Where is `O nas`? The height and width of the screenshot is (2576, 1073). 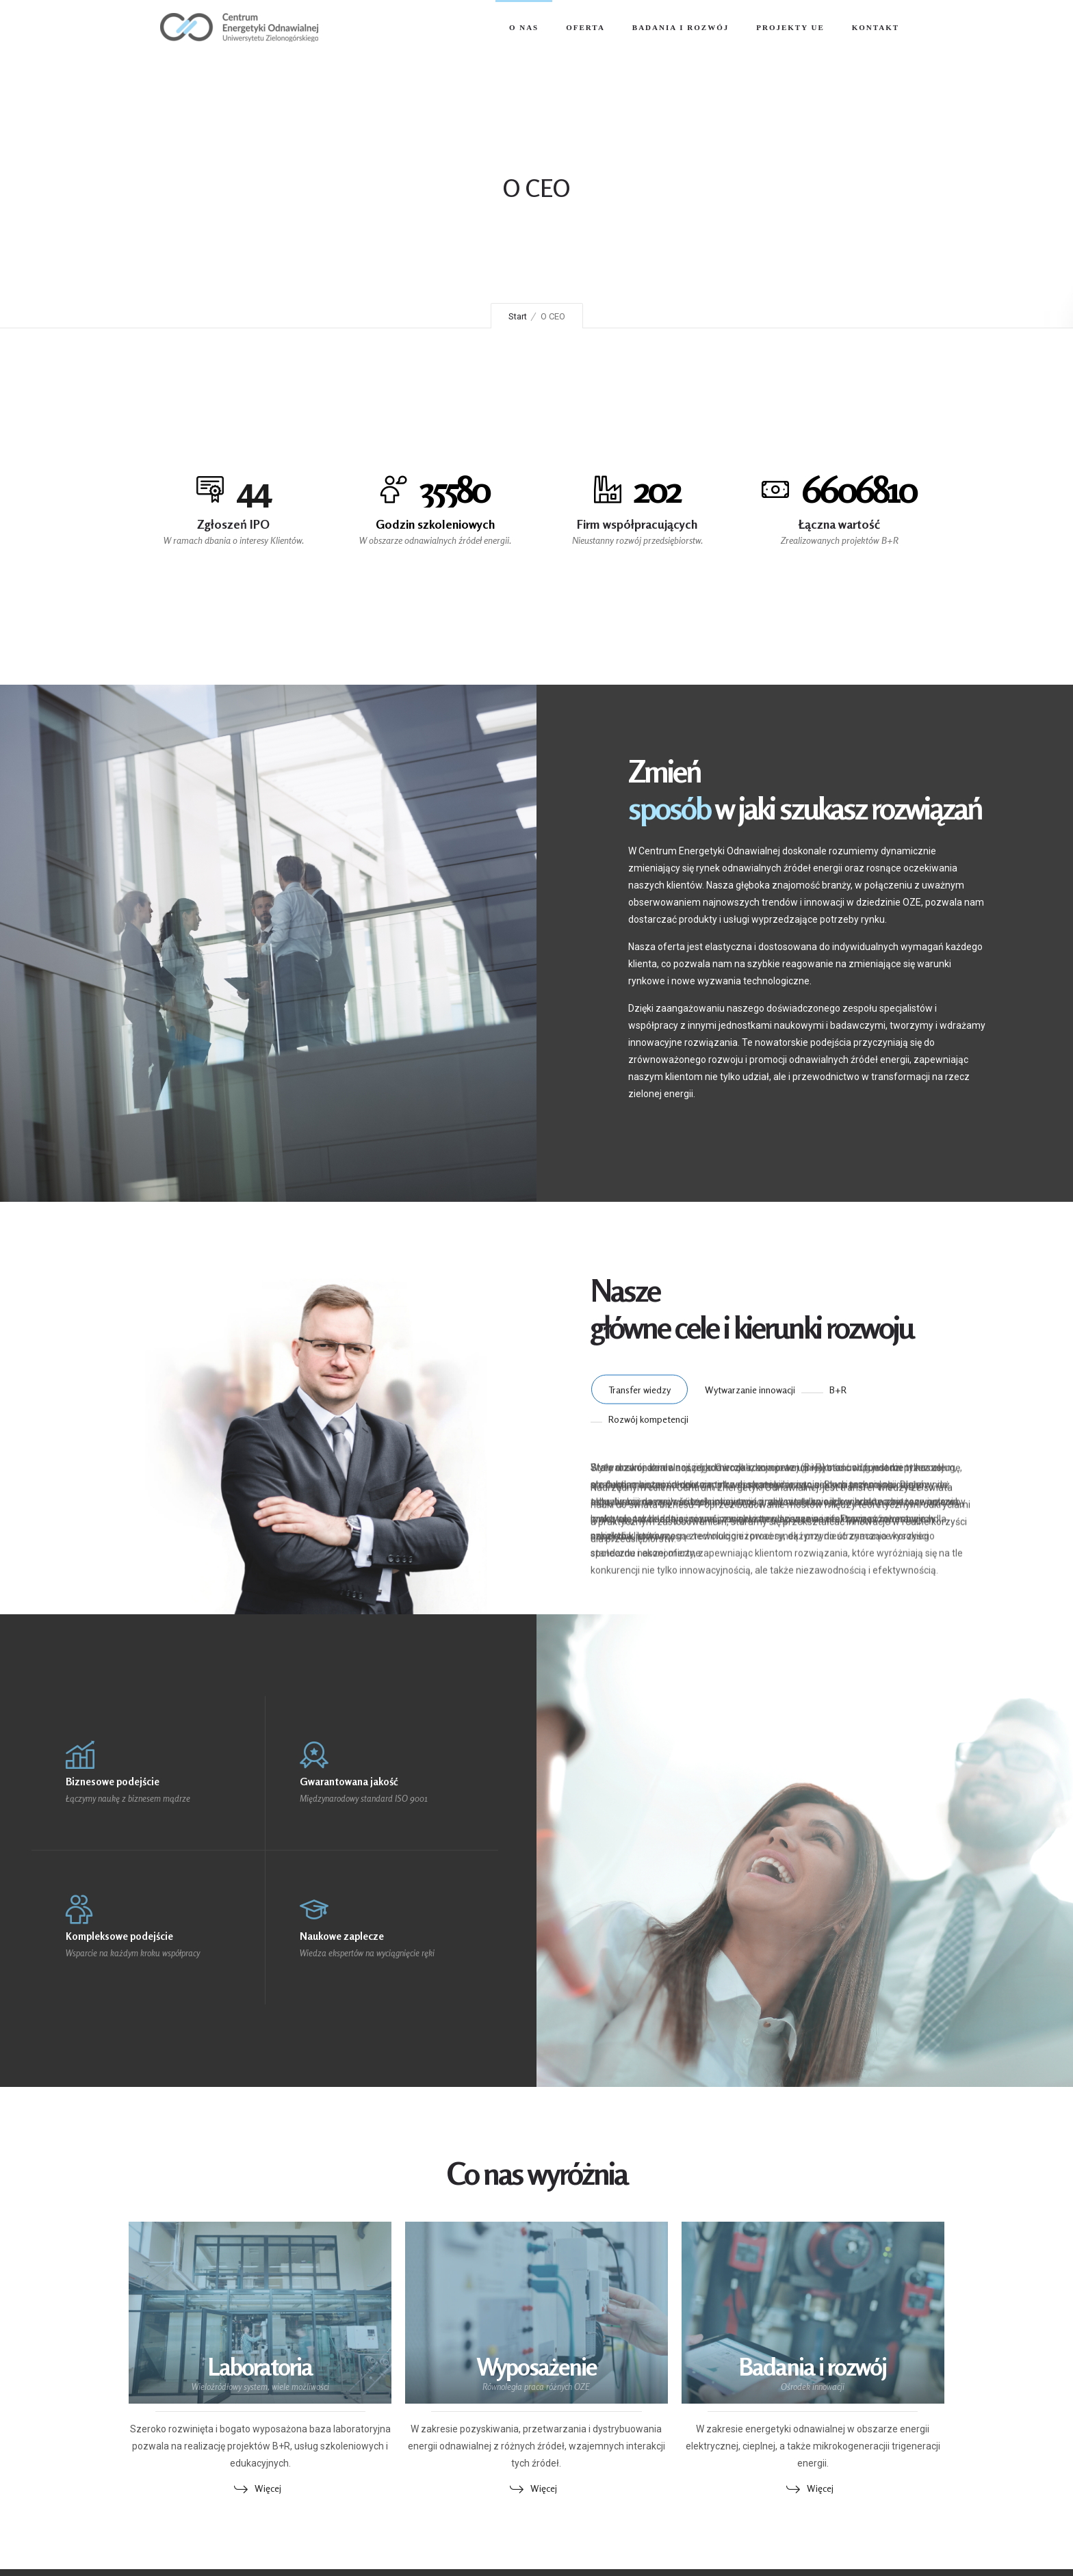 O nas is located at coordinates (524, 27).